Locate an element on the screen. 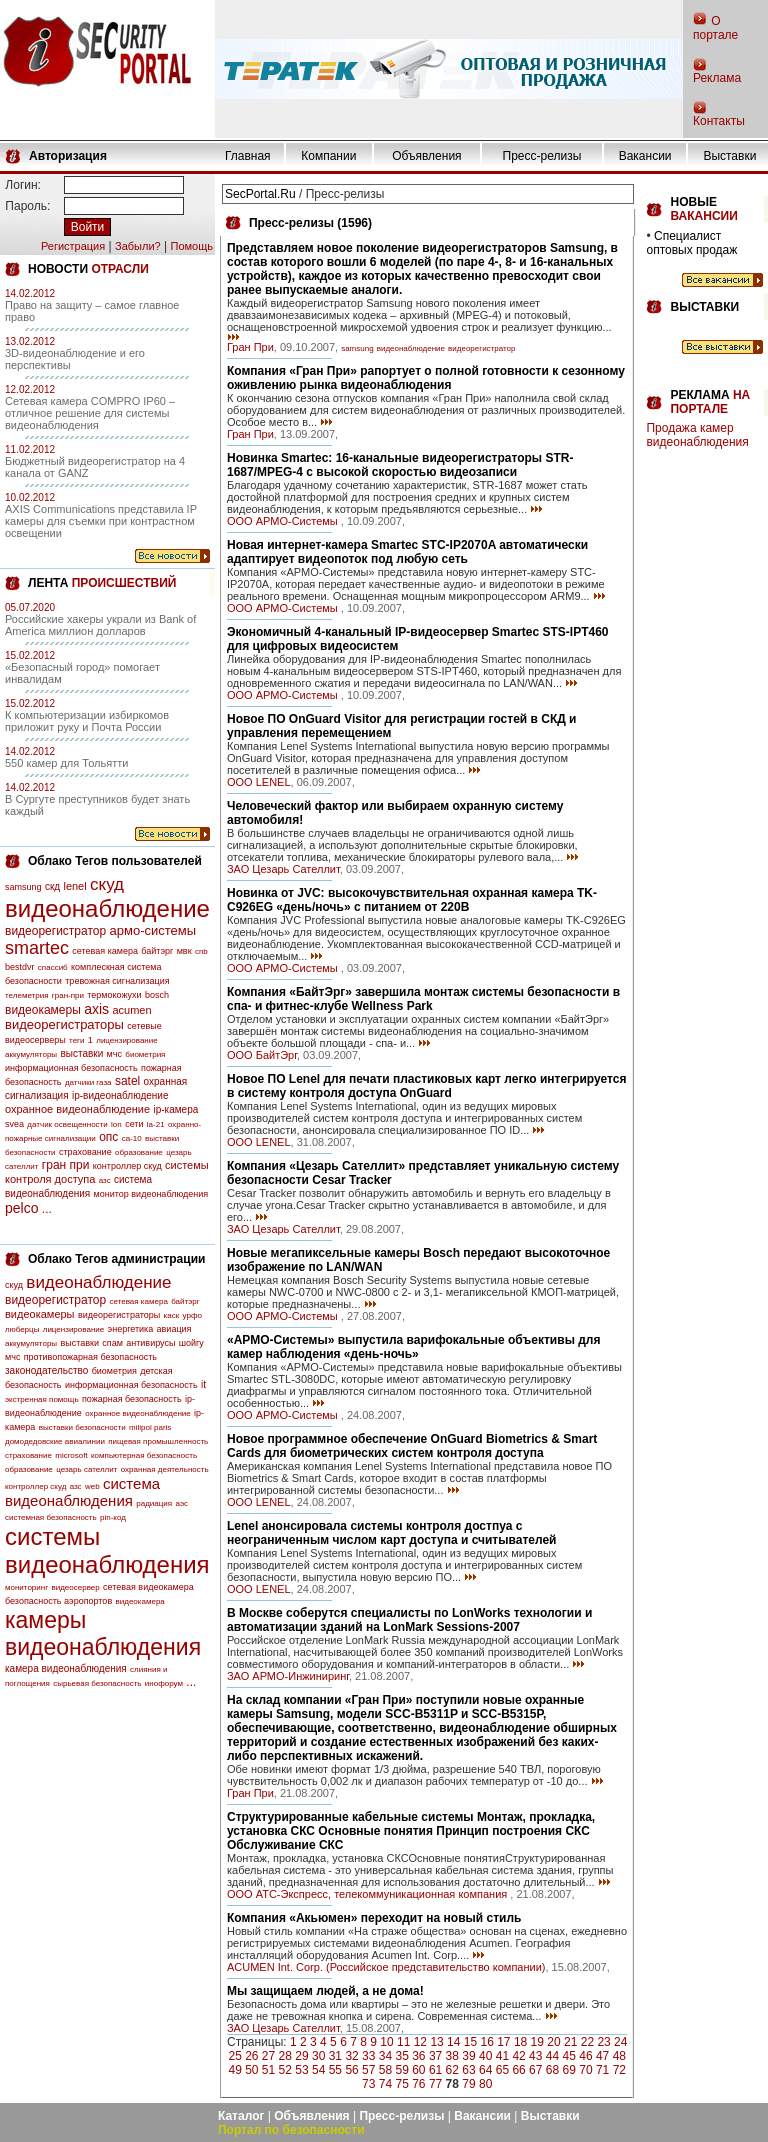 The height and width of the screenshot is (2142, 768). 66 is located at coordinates (518, 2070).